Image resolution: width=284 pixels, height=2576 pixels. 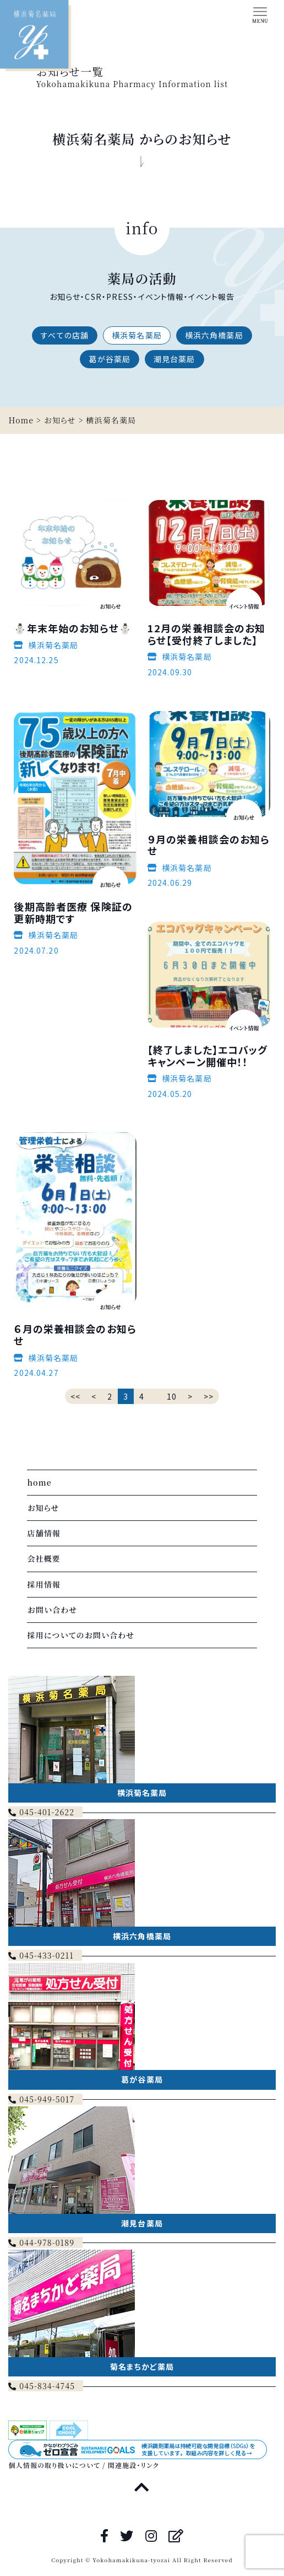 I want to click on 潮見台薬局, so click(x=174, y=358).